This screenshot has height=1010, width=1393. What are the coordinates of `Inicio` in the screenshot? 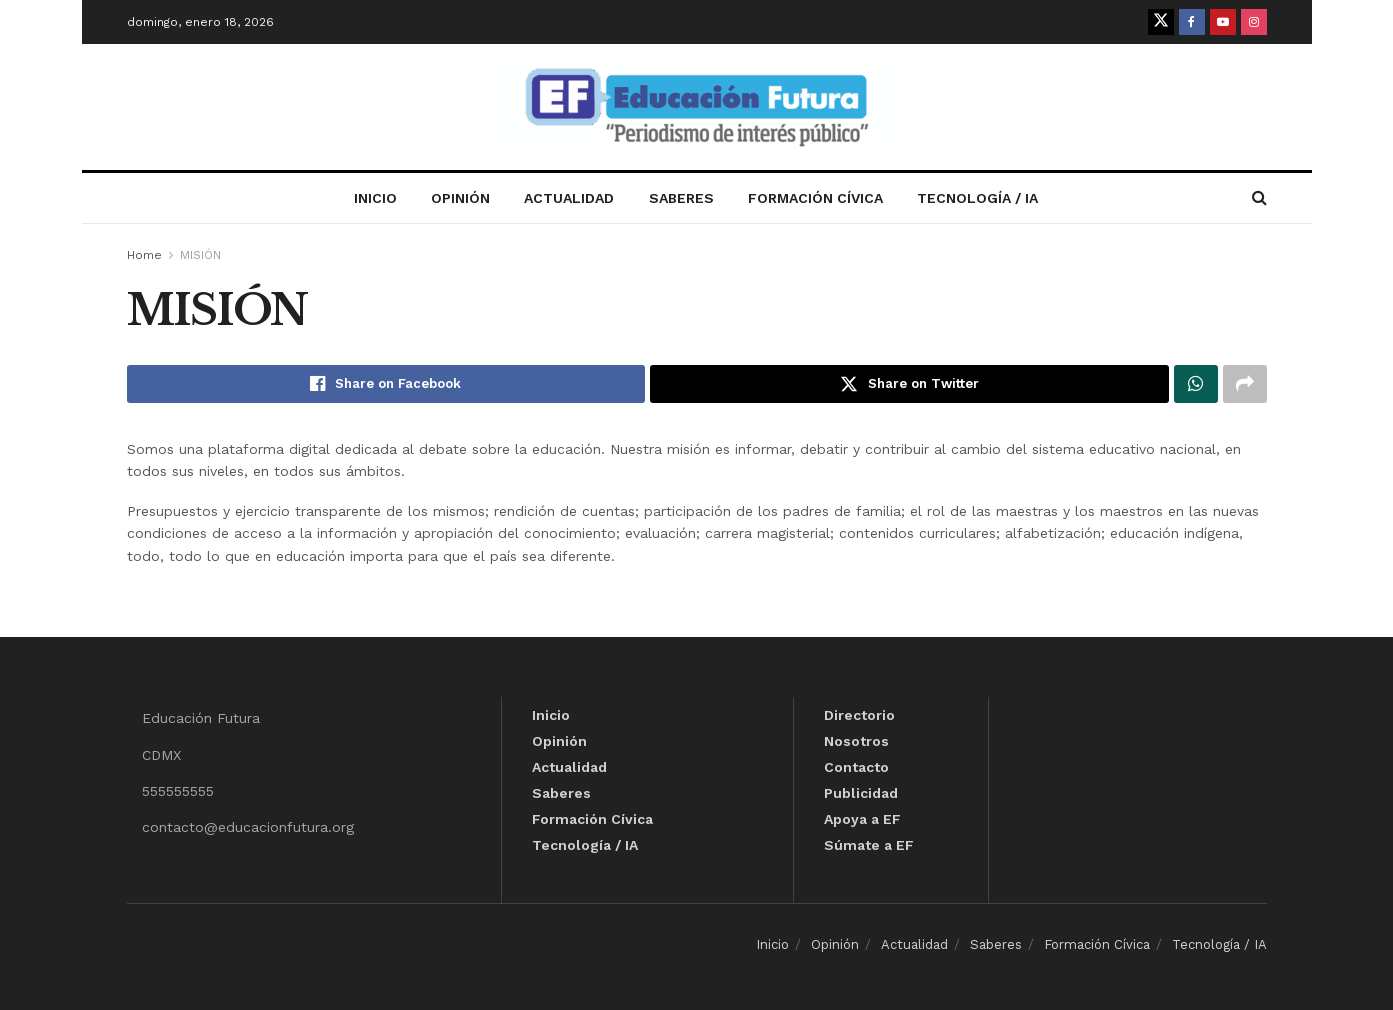 It's located at (375, 198).